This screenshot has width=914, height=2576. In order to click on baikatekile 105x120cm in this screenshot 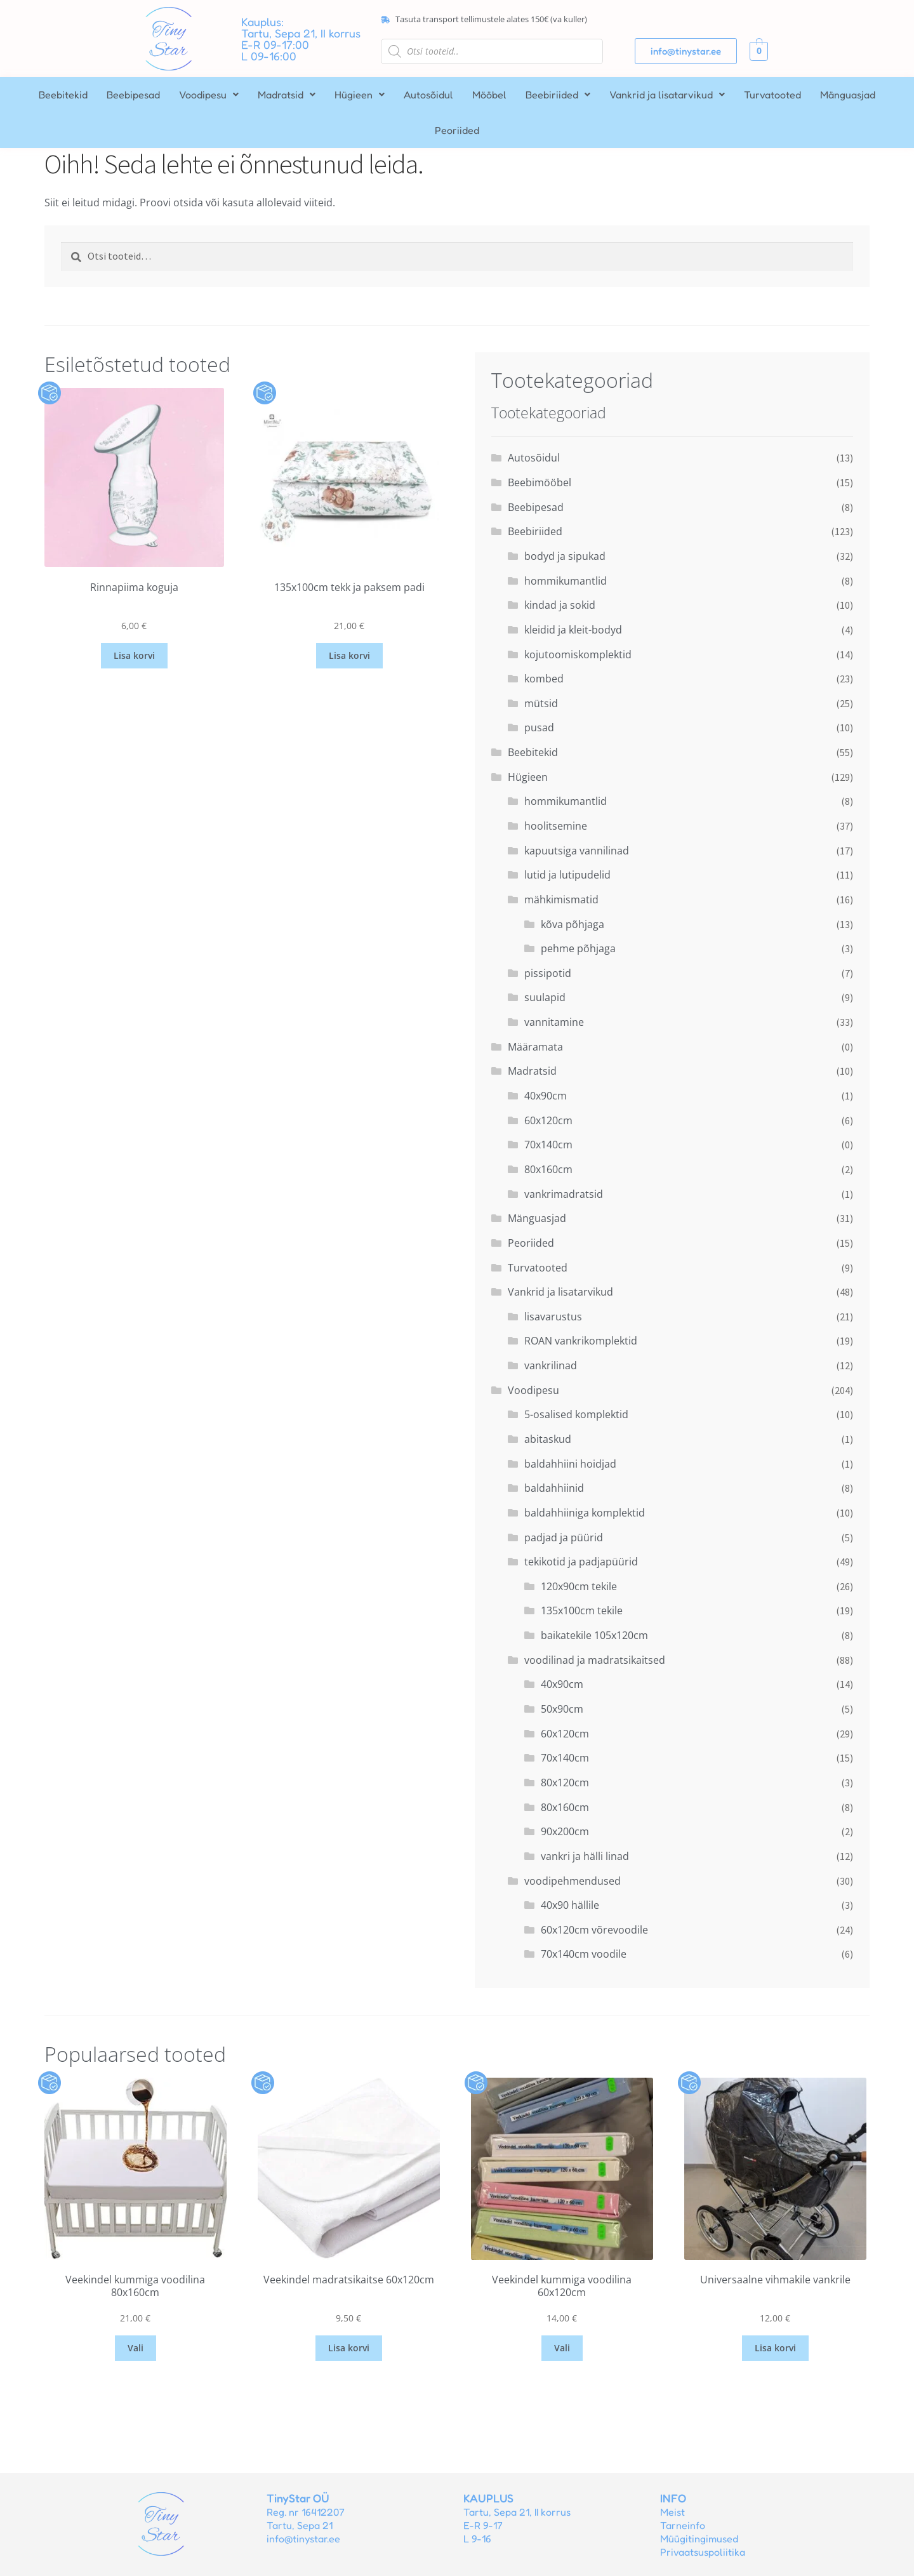, I will do `click(594, 1635)`.